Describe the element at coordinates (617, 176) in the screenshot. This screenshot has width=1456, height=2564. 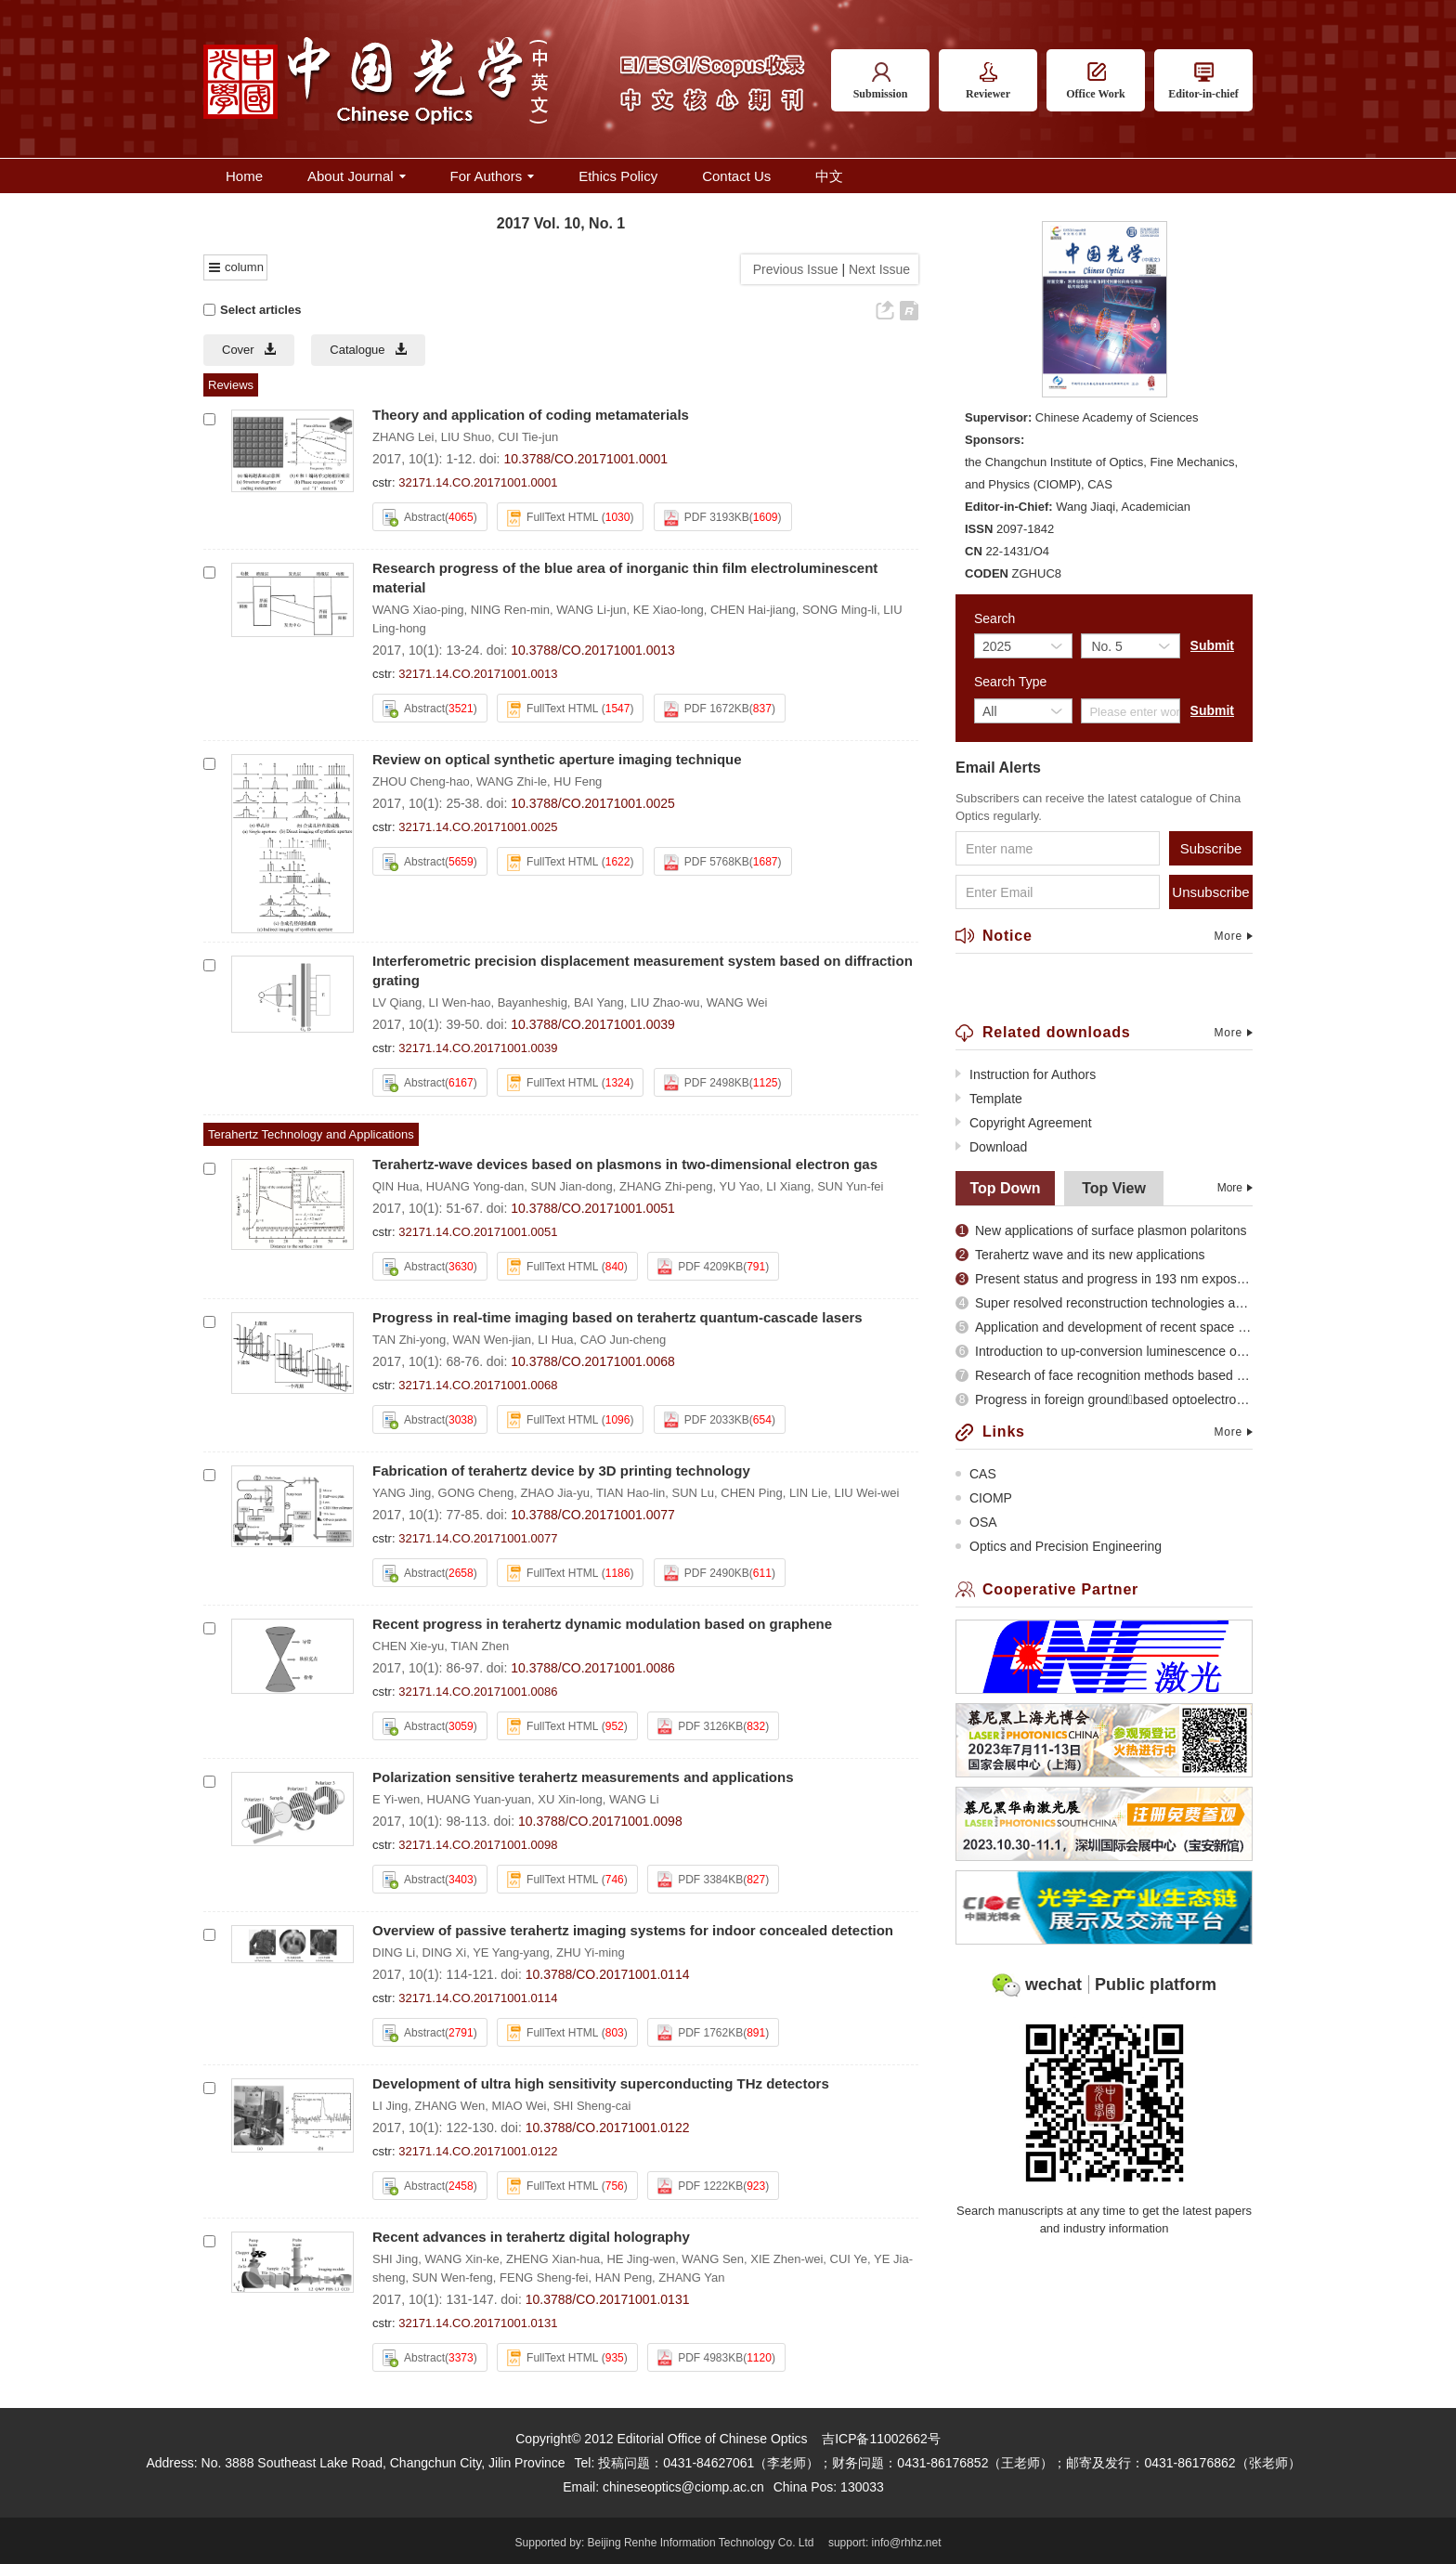
I see `Ethics Policy` at that location.